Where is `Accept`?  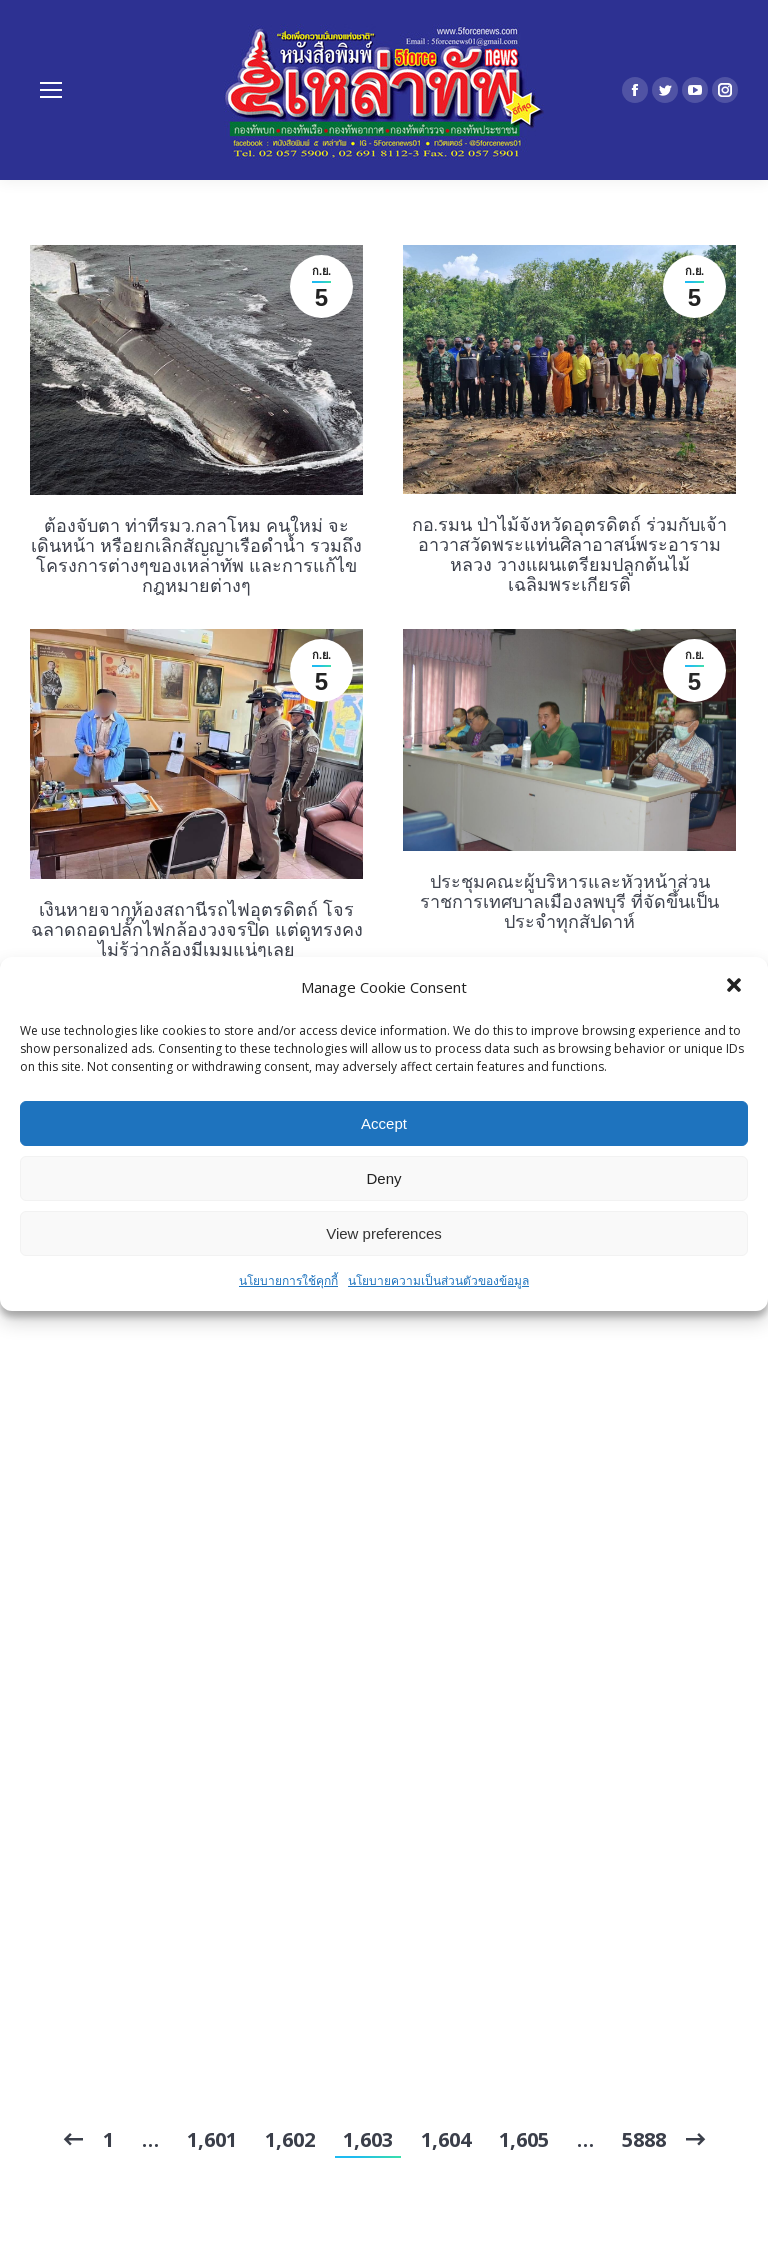 Accept is located at coordinates (384, 1123).